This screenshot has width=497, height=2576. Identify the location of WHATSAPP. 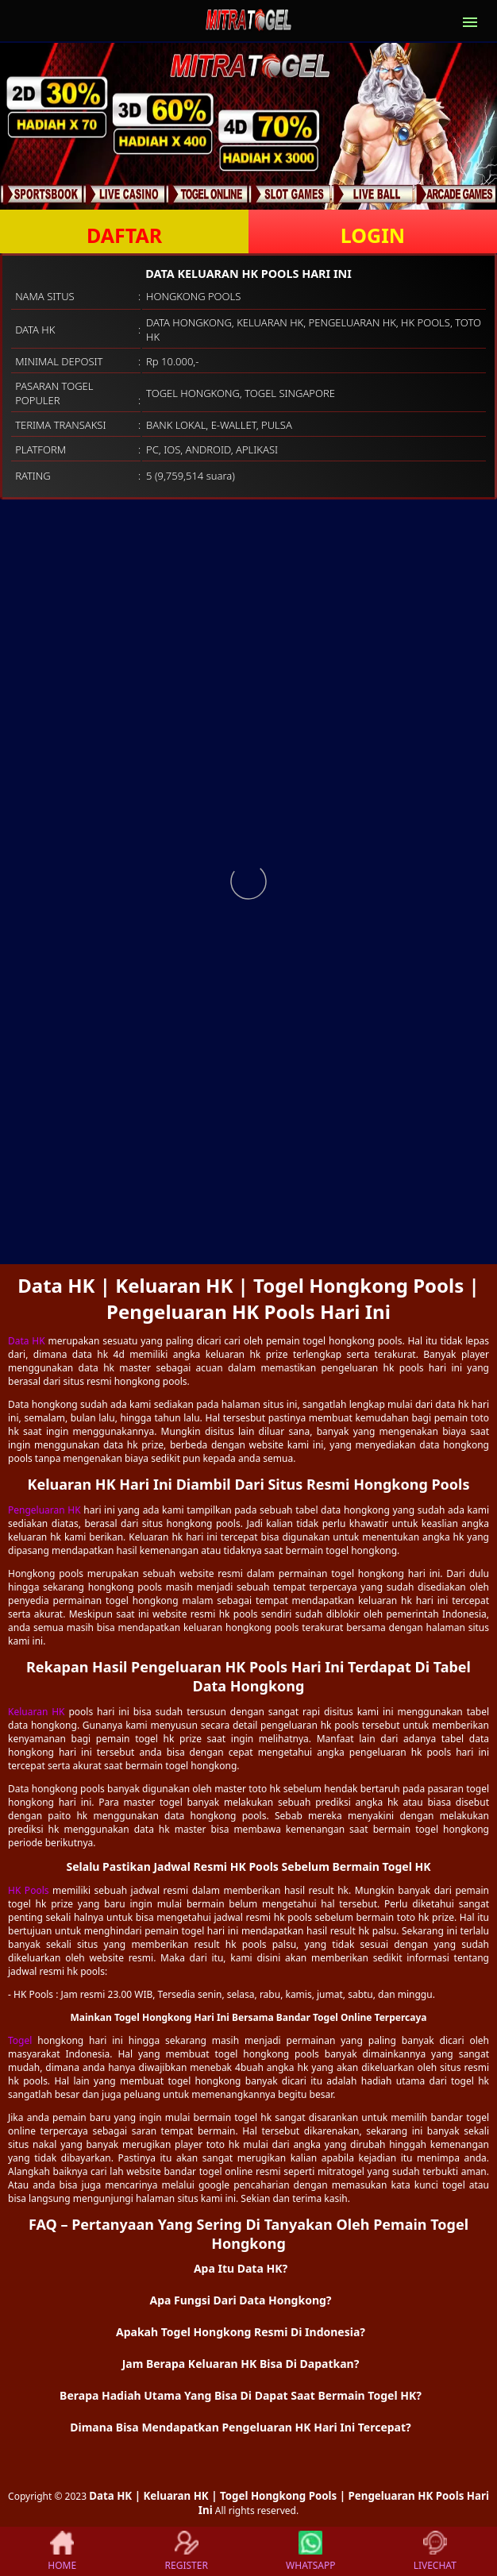
(310, 2551).